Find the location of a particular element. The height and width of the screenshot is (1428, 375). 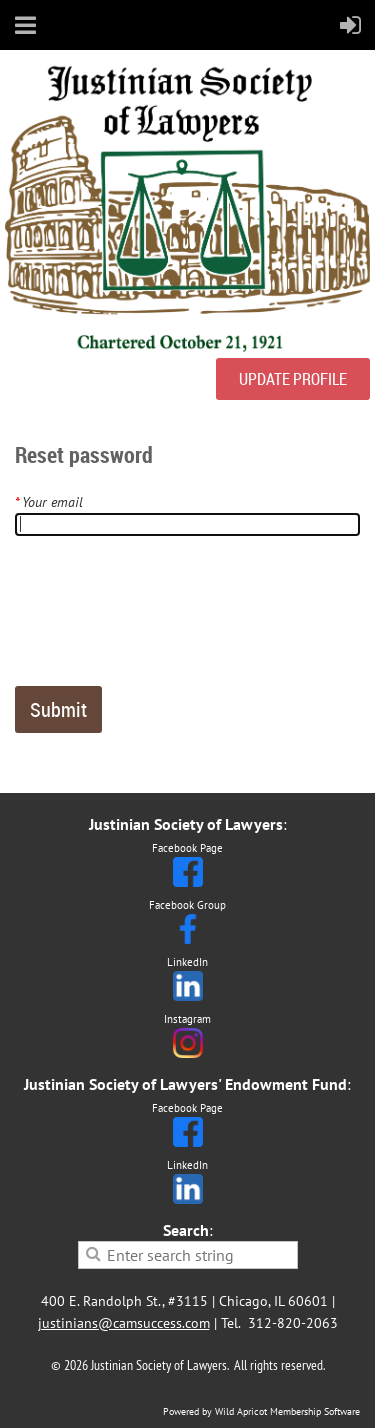

Wild Apricot is located at coordinates (241, 1411).